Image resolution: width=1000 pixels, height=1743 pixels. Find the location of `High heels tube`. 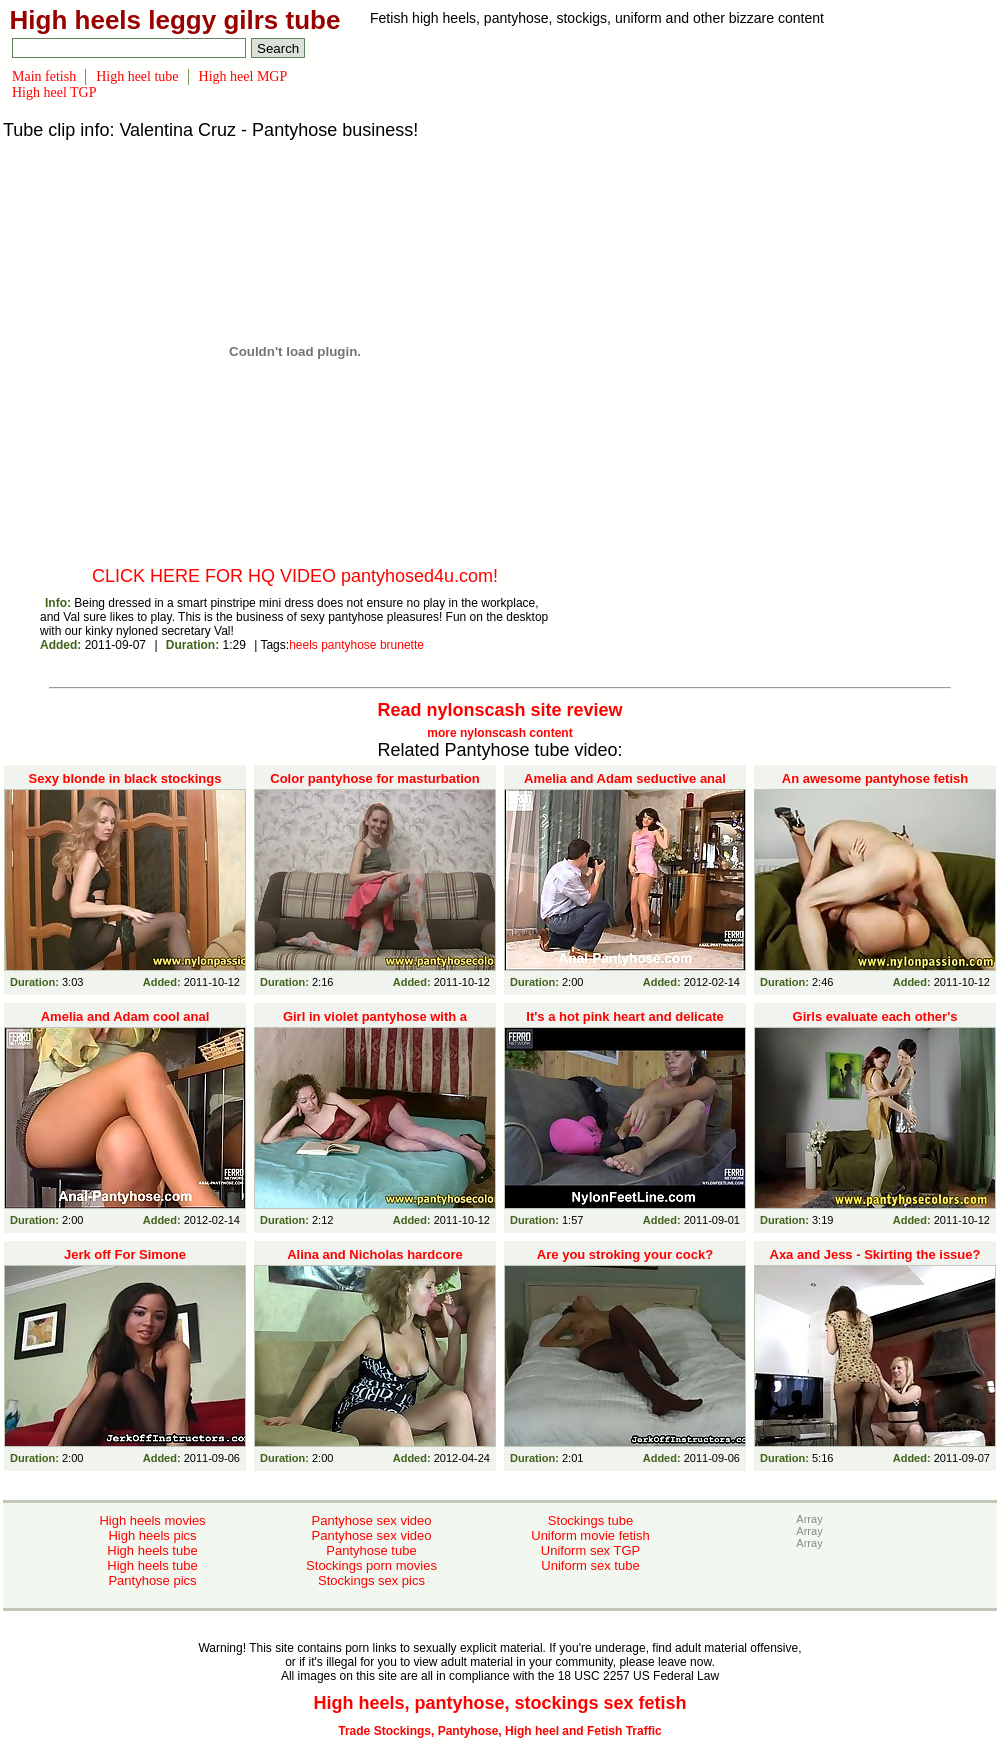

High heels tube is located at coordinates (152, 1550).